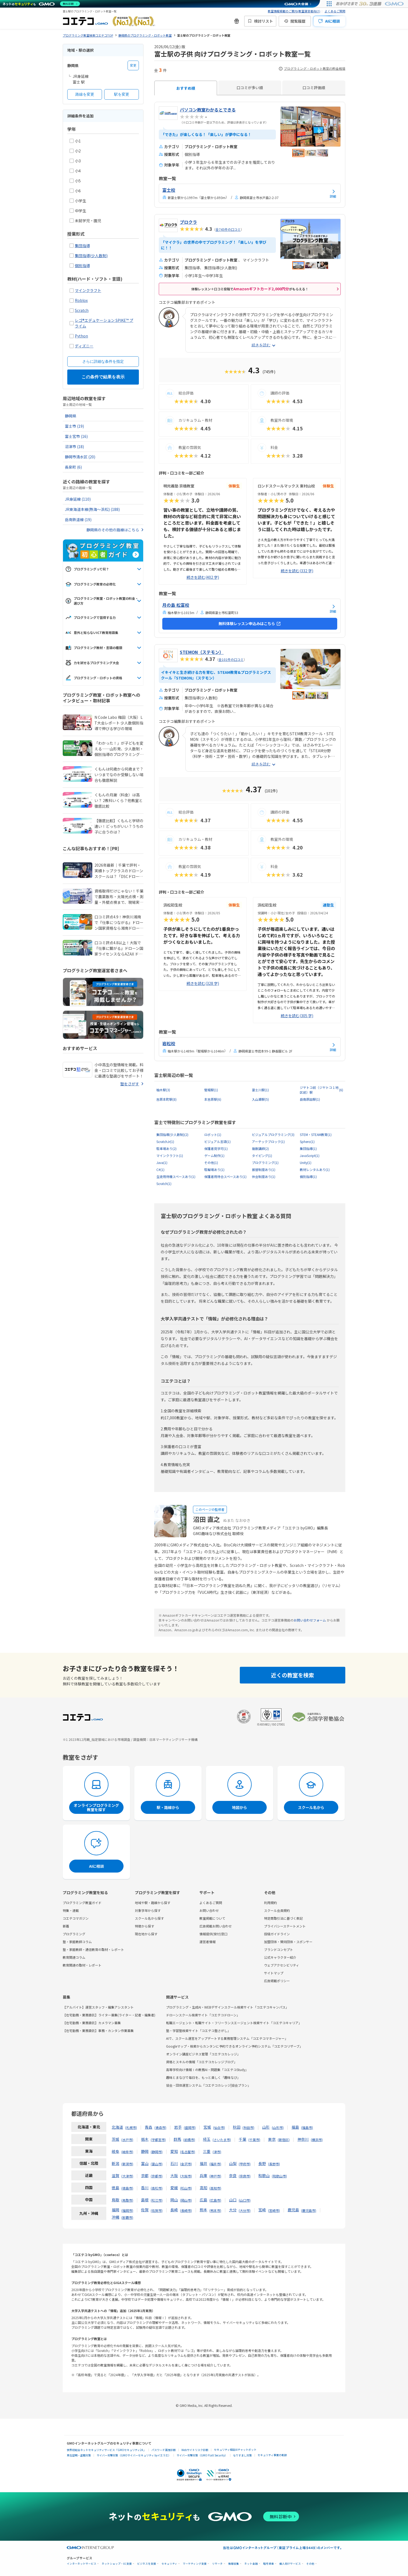 The width and height of the screenshot is (408, 2576). Describe the element at coordinates (308, 2210) in the screenshot. I see `鹿児島市` at that location.